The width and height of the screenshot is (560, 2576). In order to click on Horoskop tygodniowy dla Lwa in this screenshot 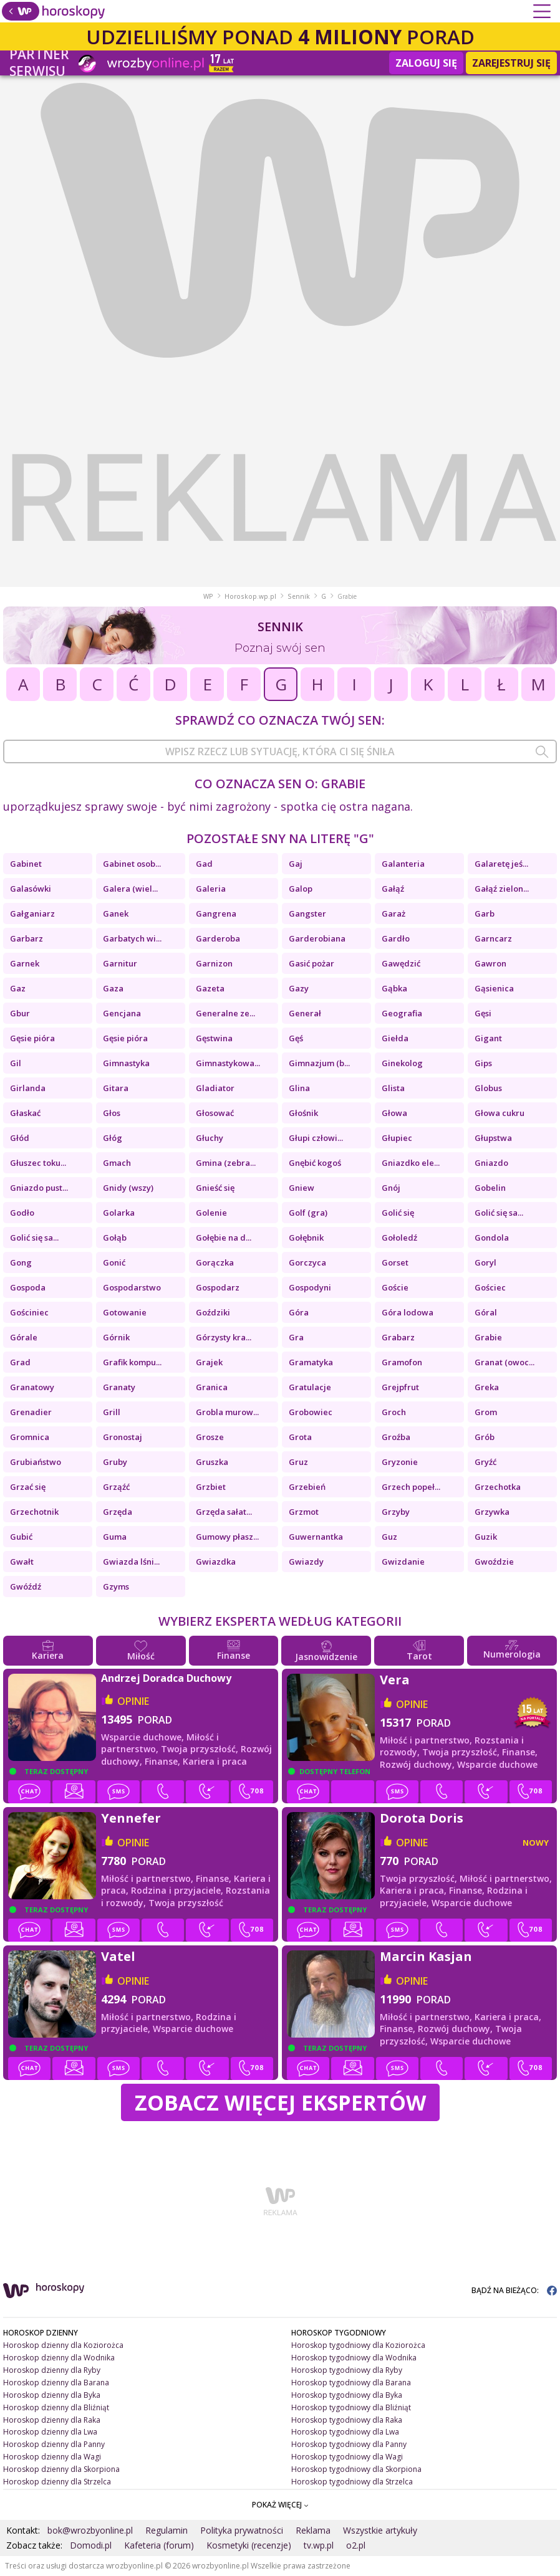, I will do `click(345, 2431)`.